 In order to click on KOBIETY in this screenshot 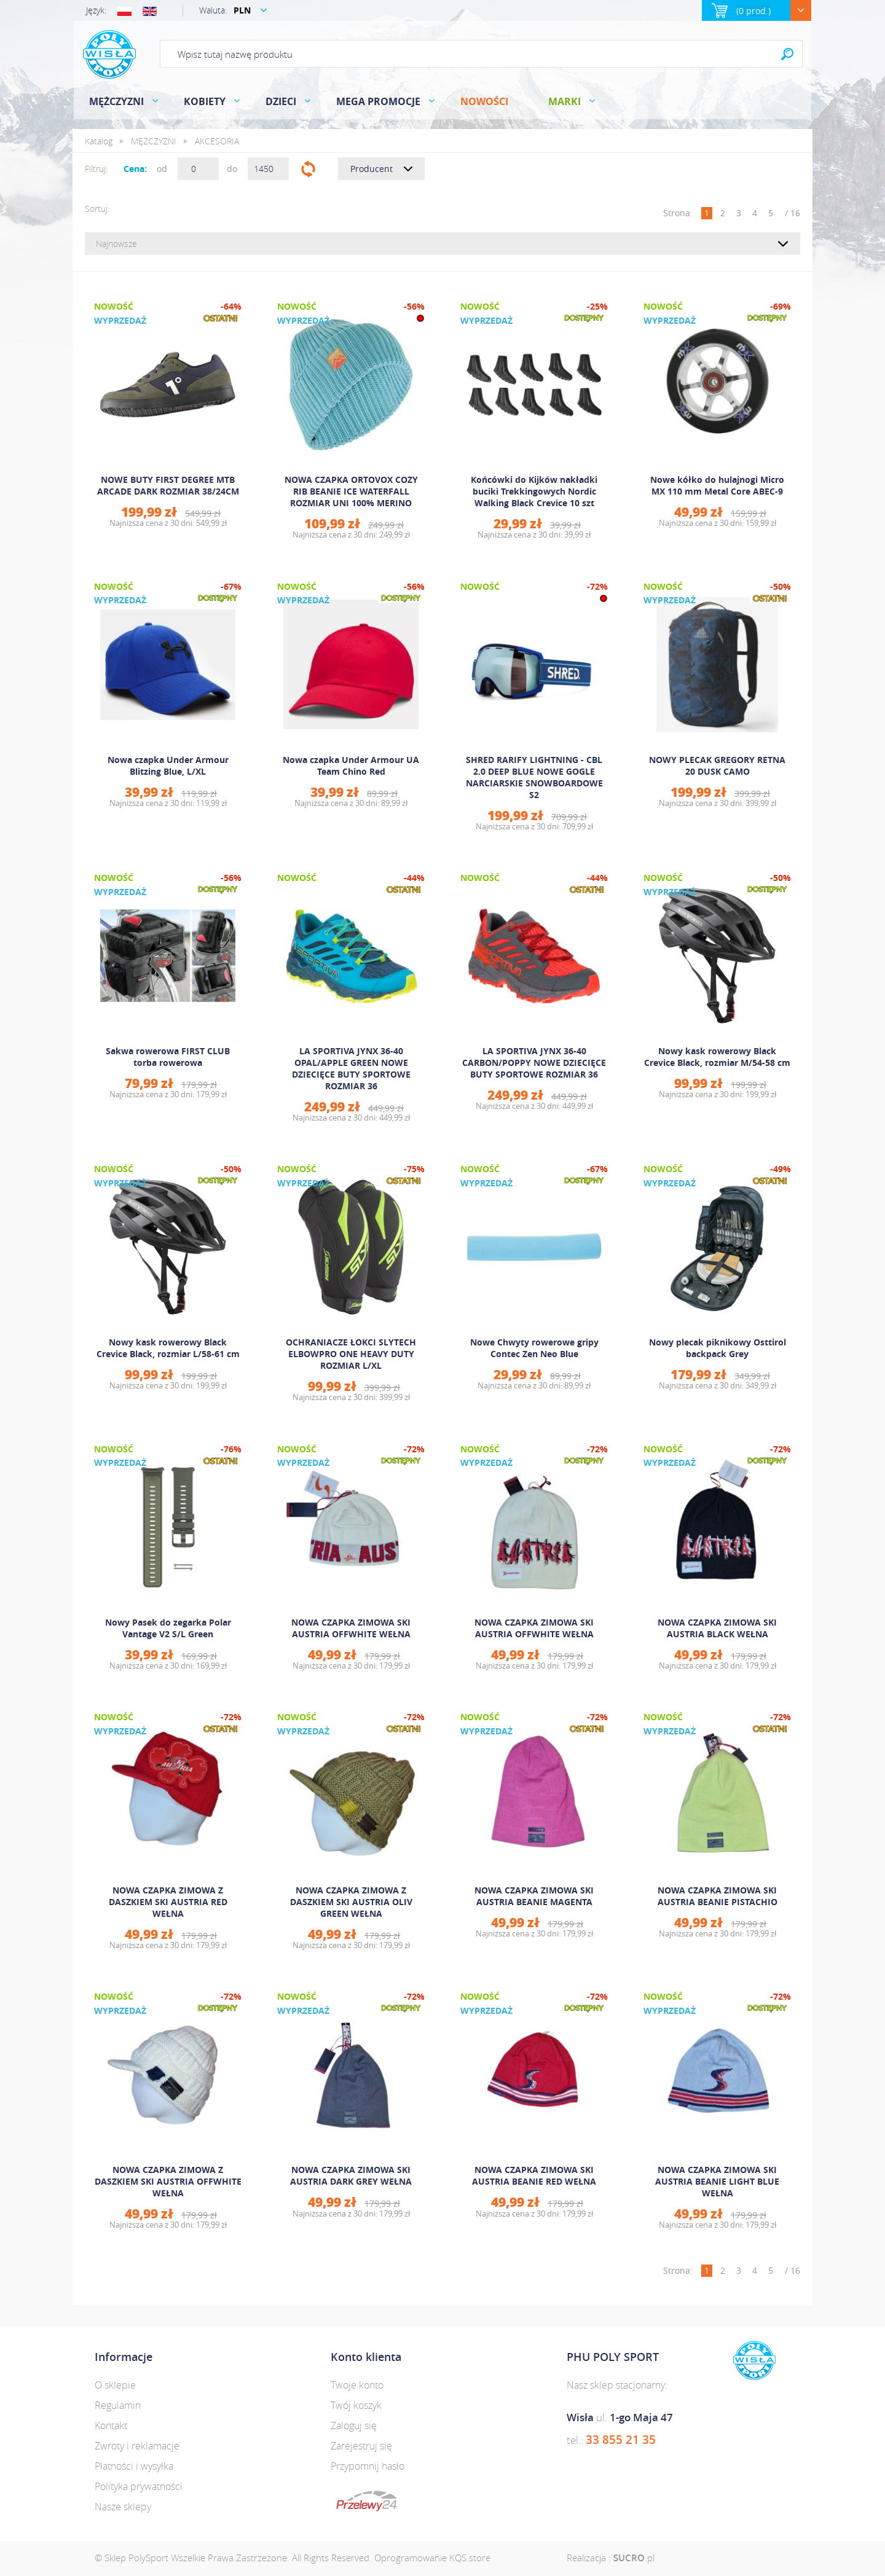, I will do `click(205, 101)`.